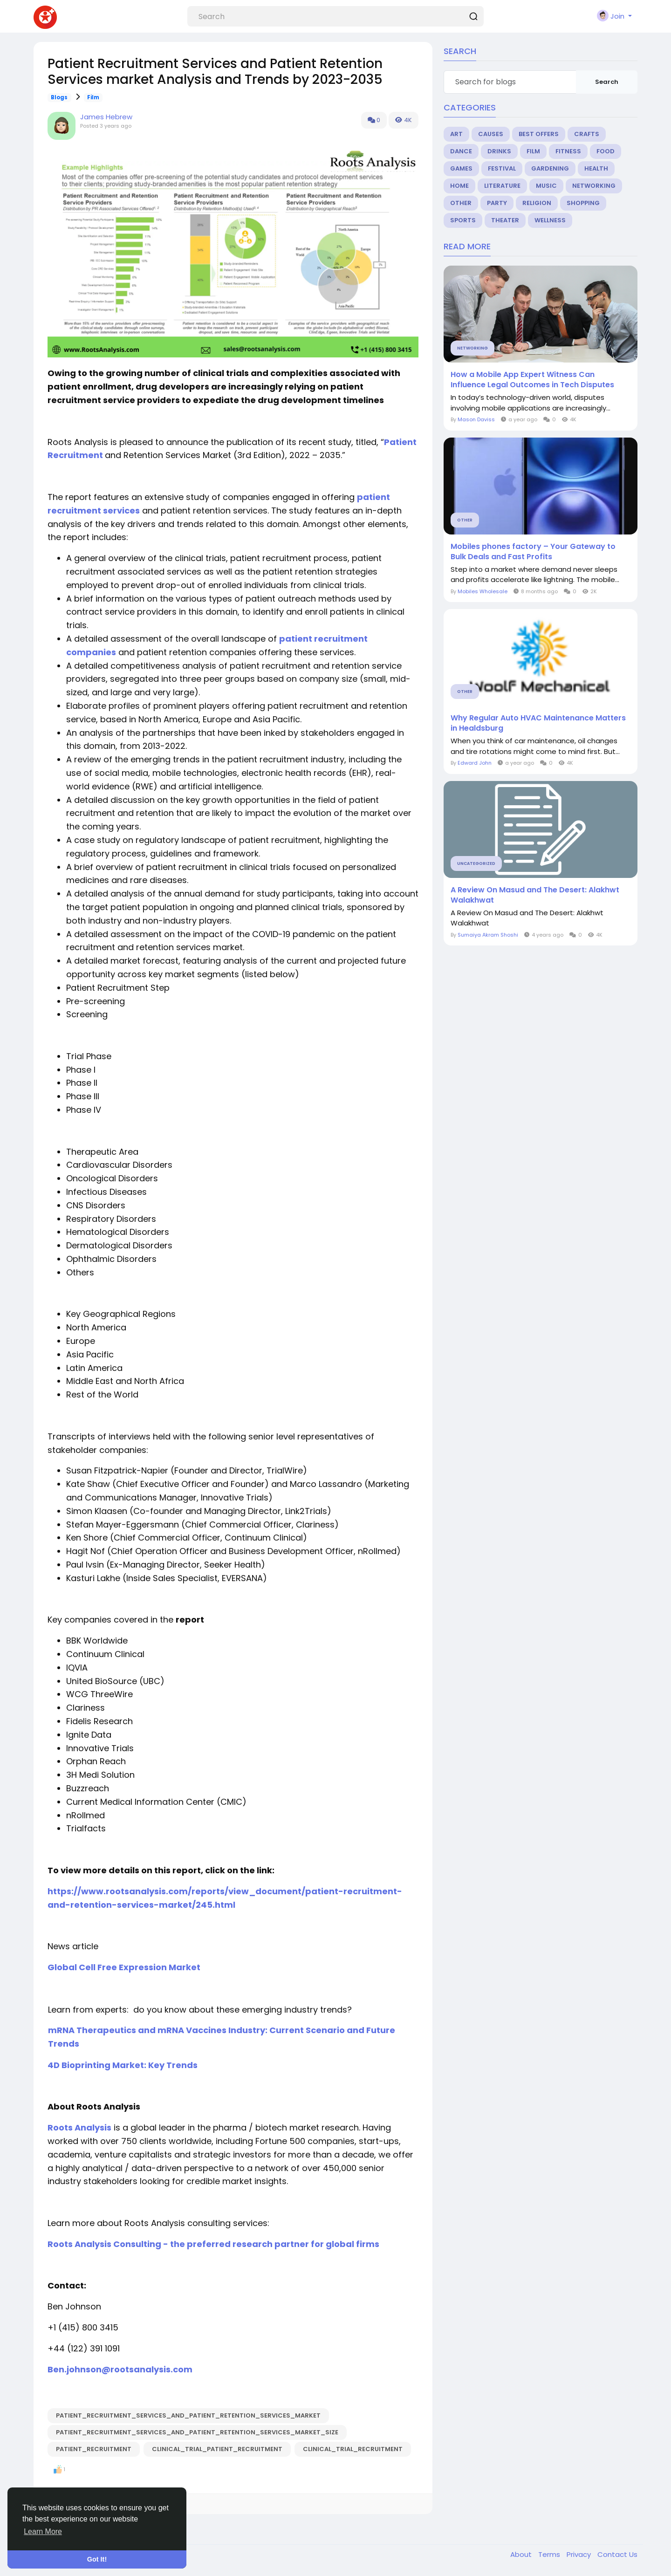  Describe the element at coordinates (459, 185) in the screenshot. I see `Home` at that location.